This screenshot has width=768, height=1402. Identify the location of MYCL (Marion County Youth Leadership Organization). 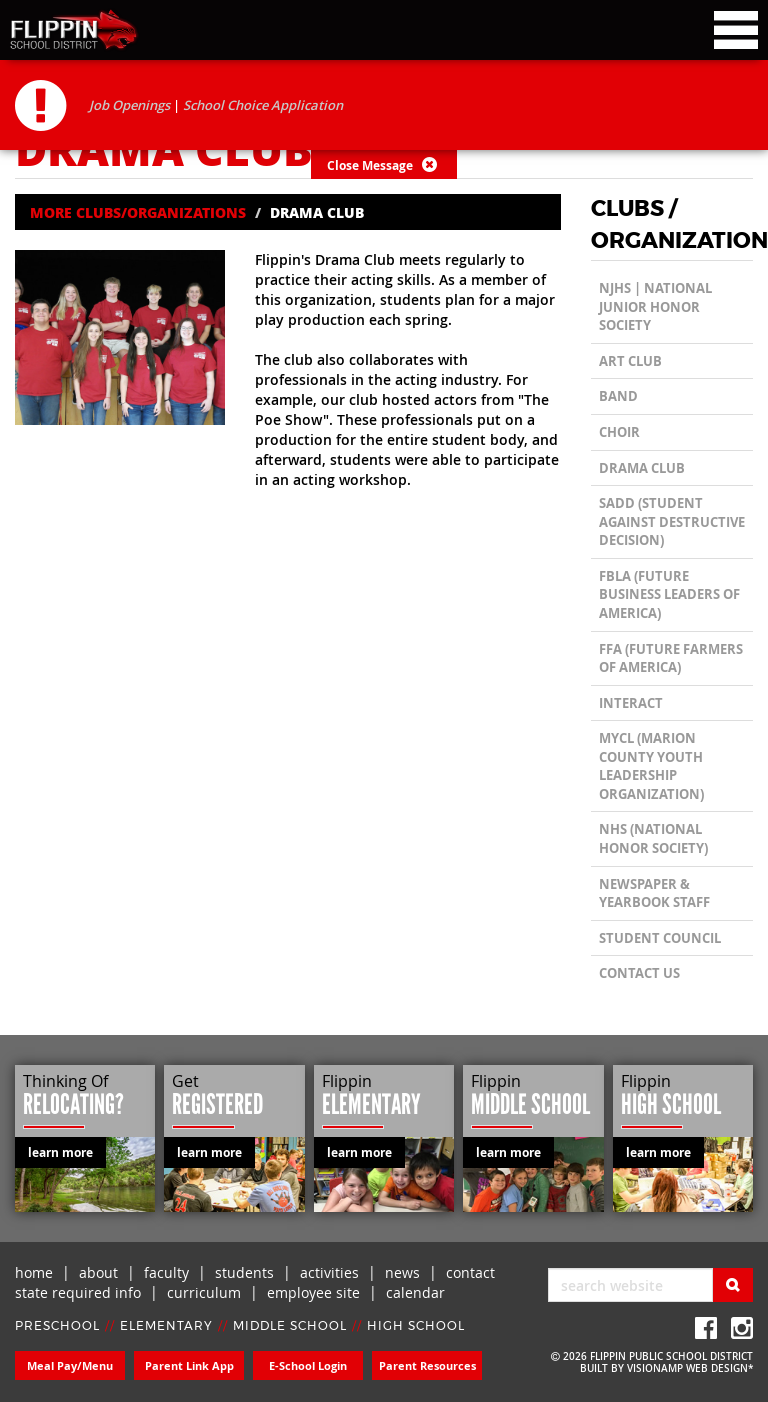
(651, 766).